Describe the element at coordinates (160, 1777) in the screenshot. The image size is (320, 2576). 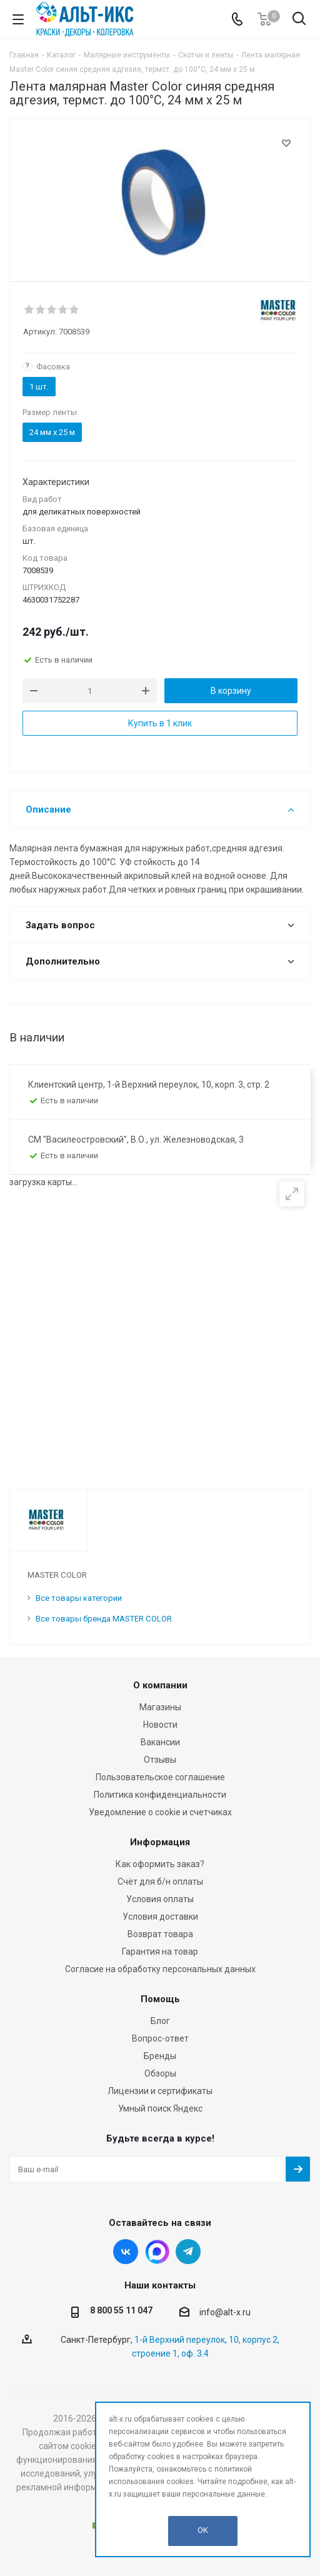
I see `Пользовательское соглашение` at that location.